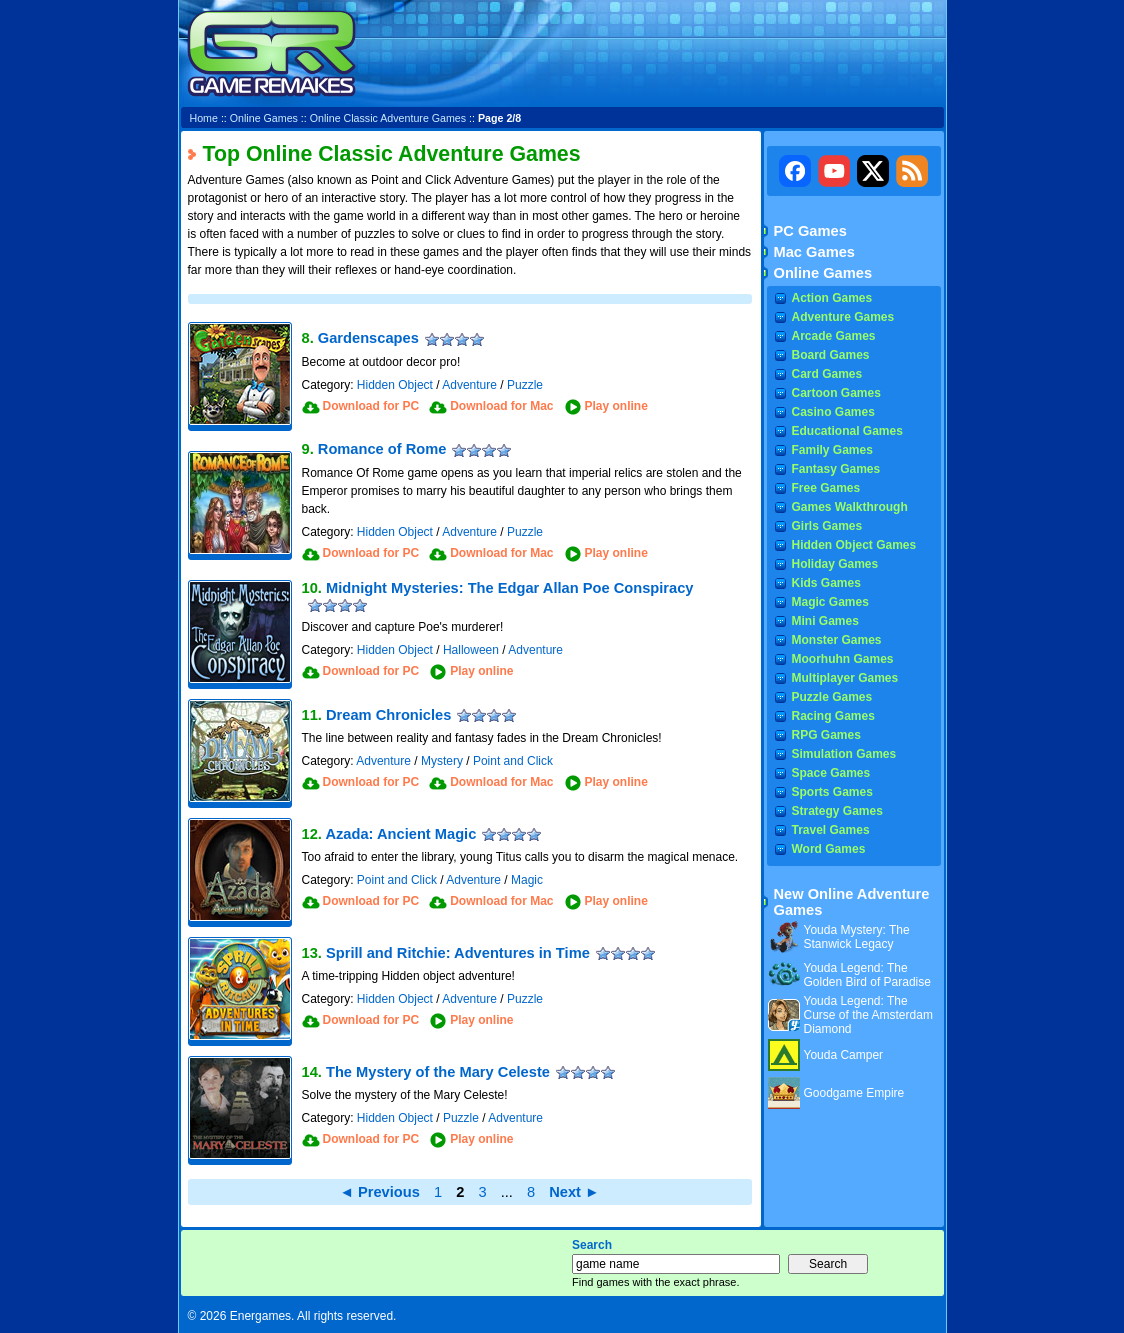 Image resolution: width=1124 pixels, height=1333 pixels. I want to click on Puzzle Games, so click(832, 697).